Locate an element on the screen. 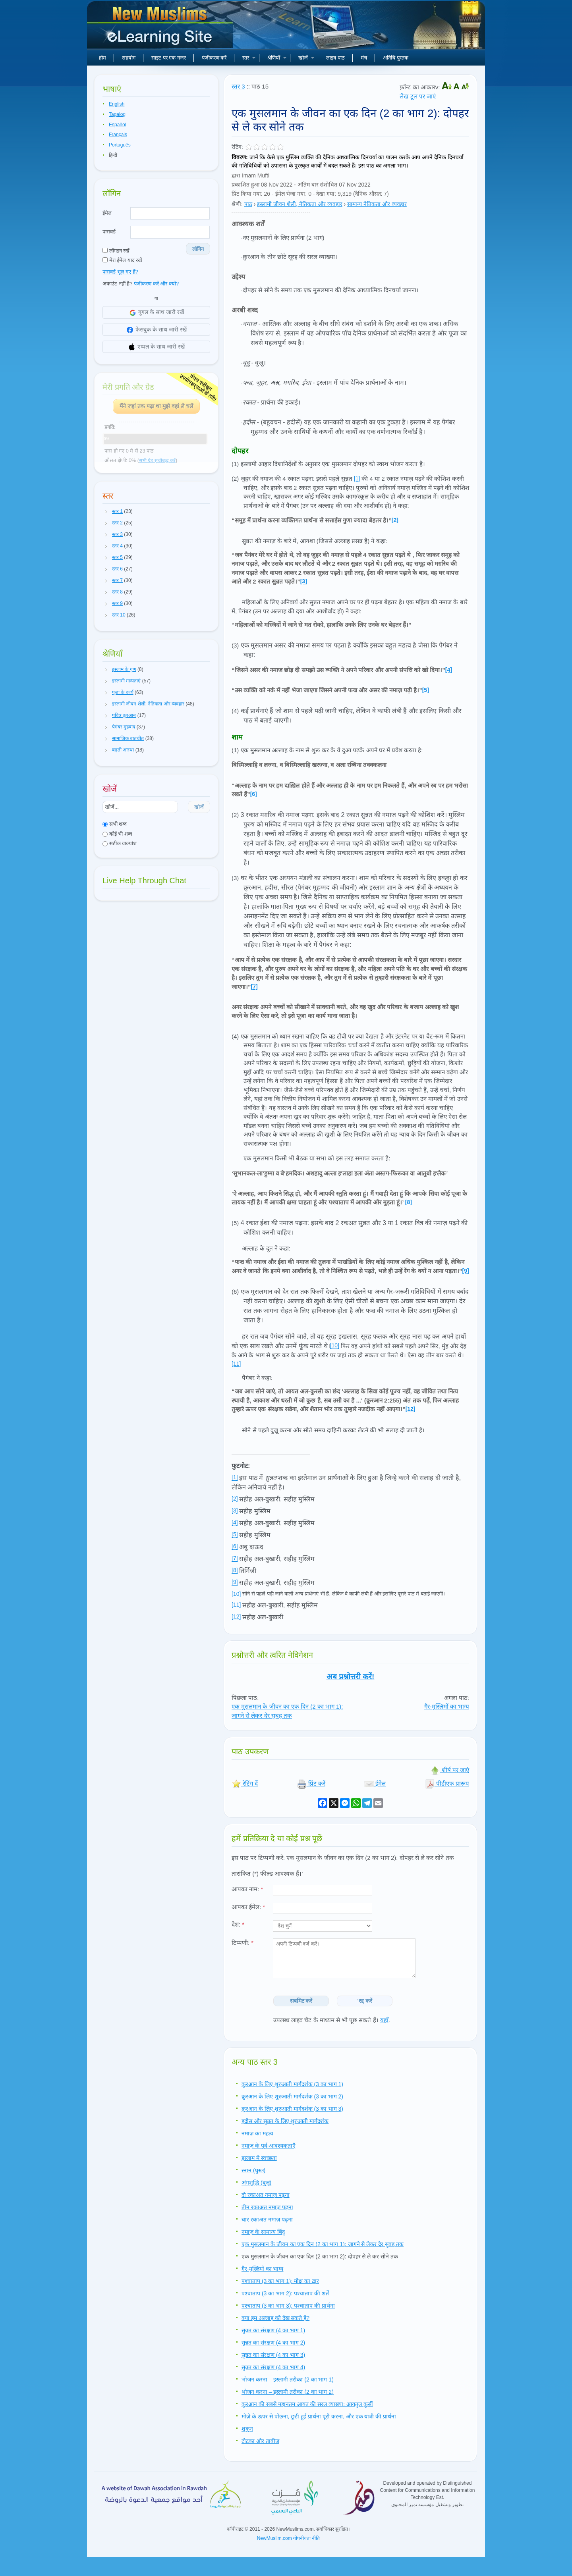 The height and width of the screenshot is (2576, 572). पंजीकरण करें और क्यों? is located at coordinates (156, 284).